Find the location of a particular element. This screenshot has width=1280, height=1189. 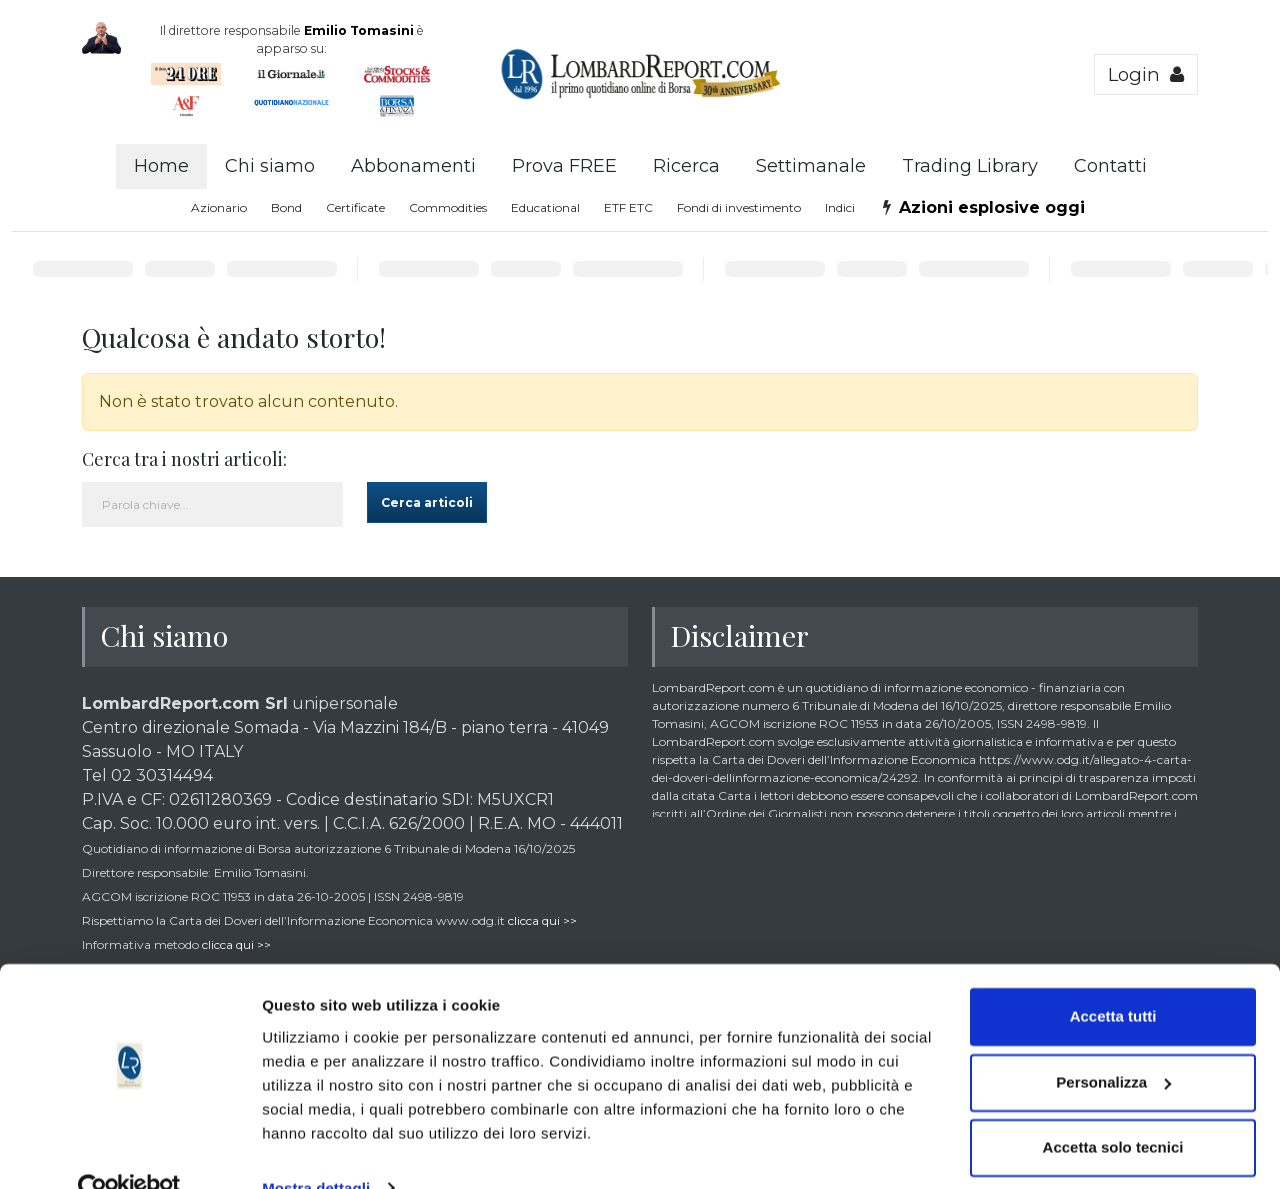

Personalizza is located at coordinates (1113, 1043).